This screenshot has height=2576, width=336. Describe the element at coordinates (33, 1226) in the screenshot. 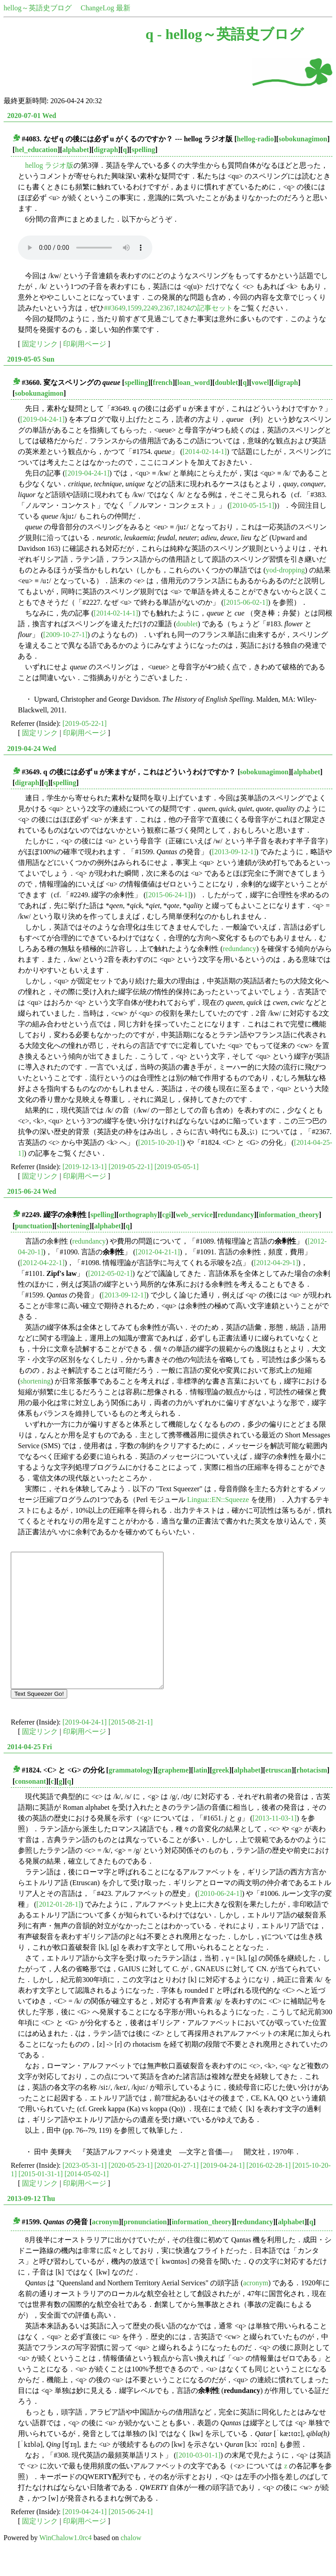

I see `punctuation` at that location.